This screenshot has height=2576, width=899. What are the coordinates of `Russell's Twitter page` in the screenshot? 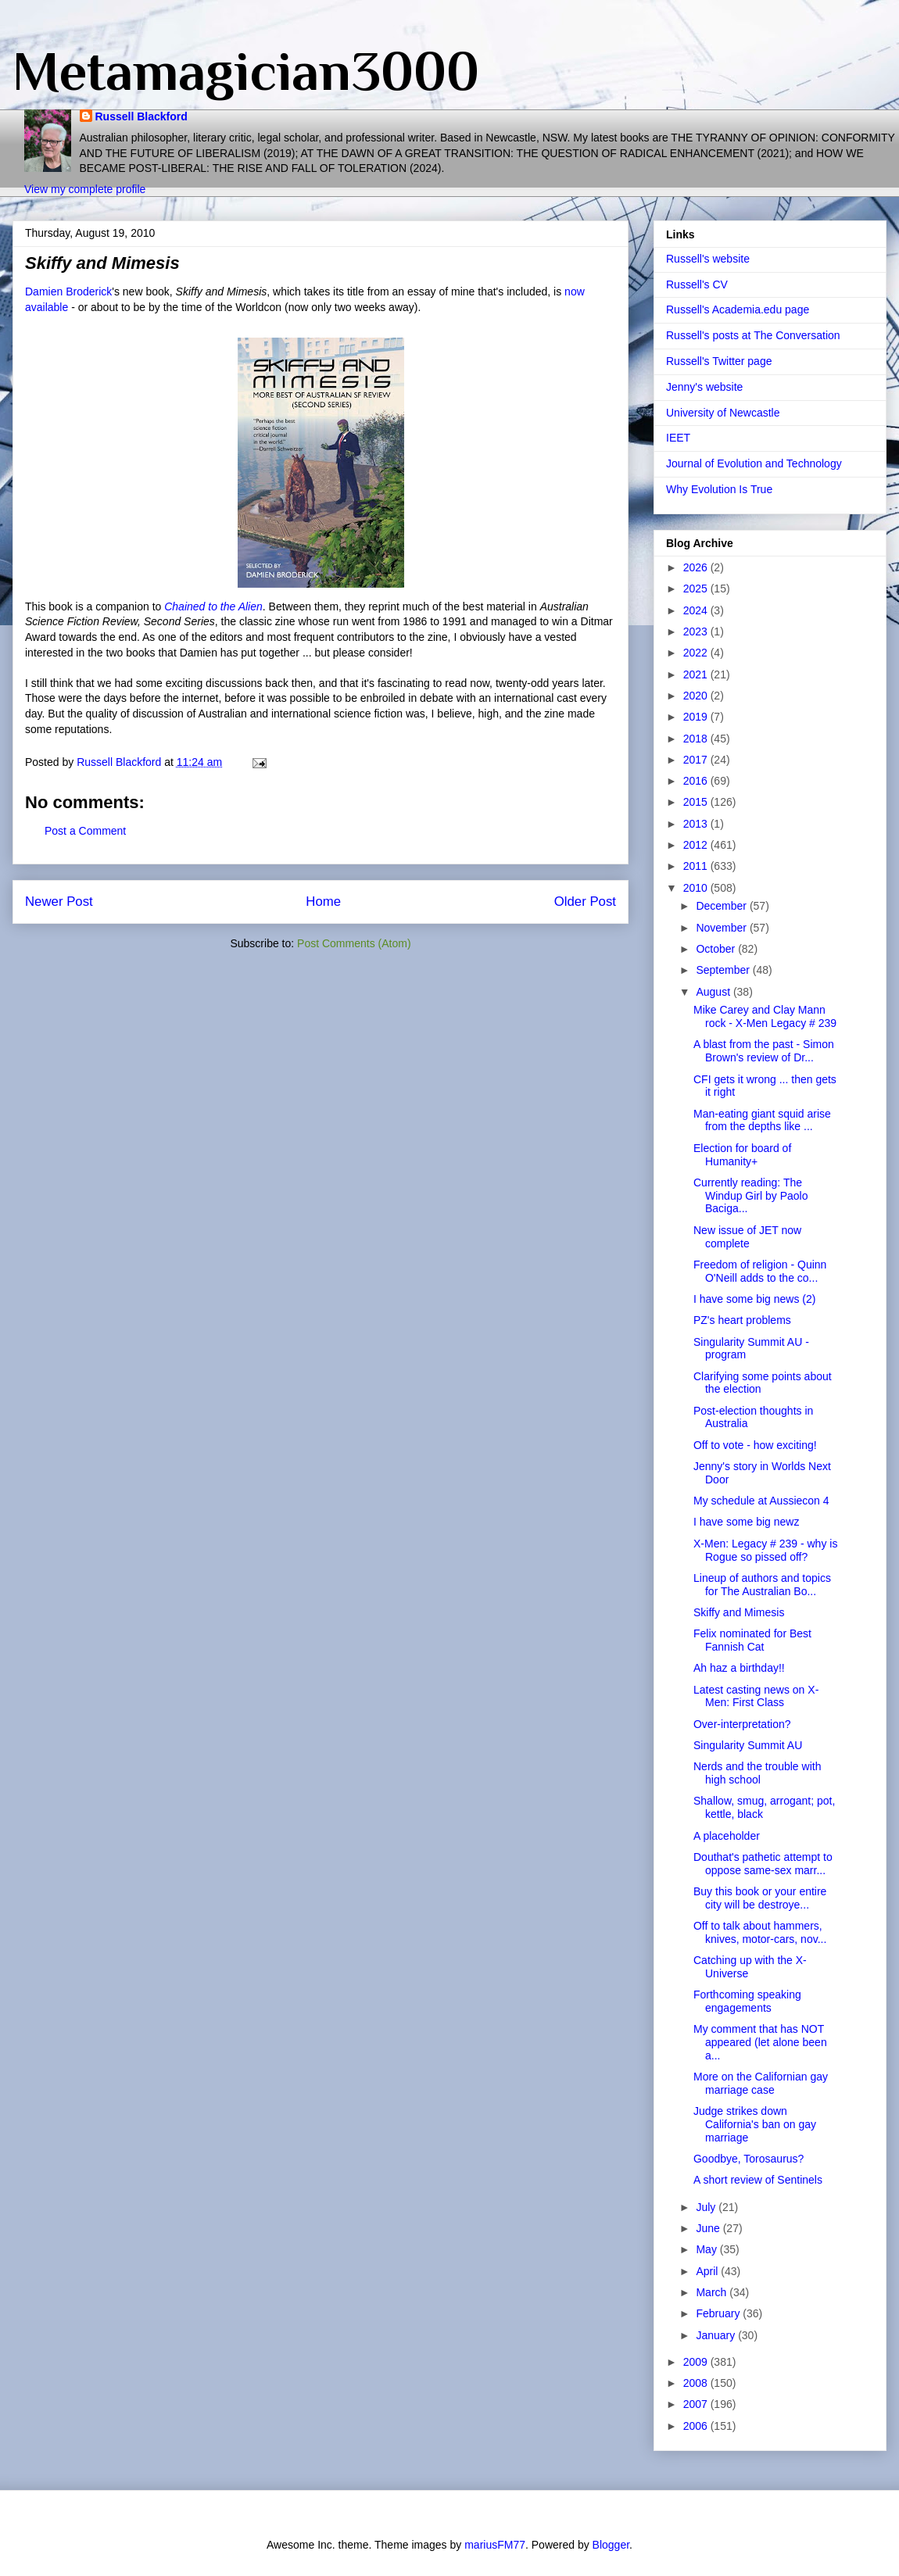 It's located at (719, 361).